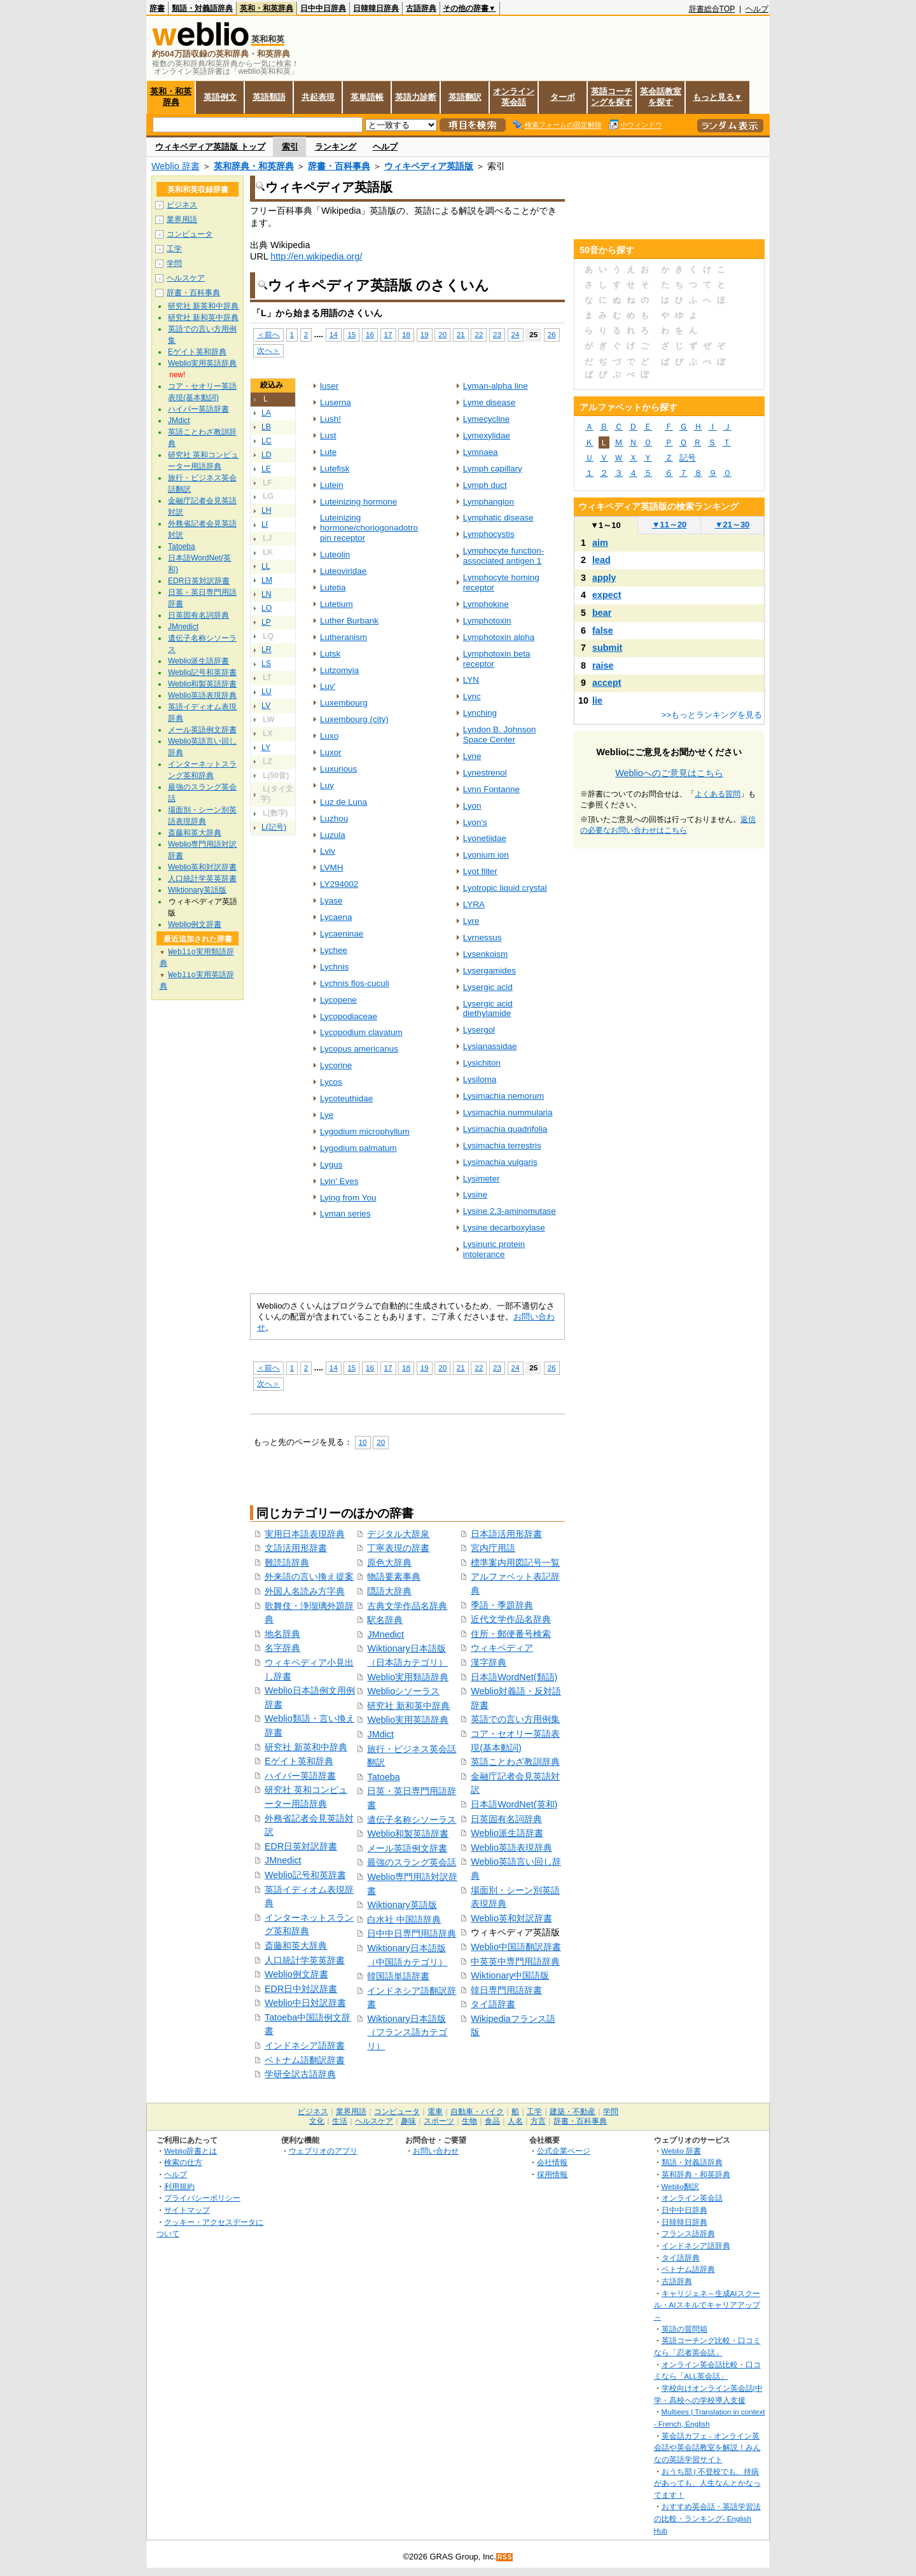 The width and height of the screenshot is (916, 2576). I want to click on 標準案内用図記号一覧, so click(515, 1562).